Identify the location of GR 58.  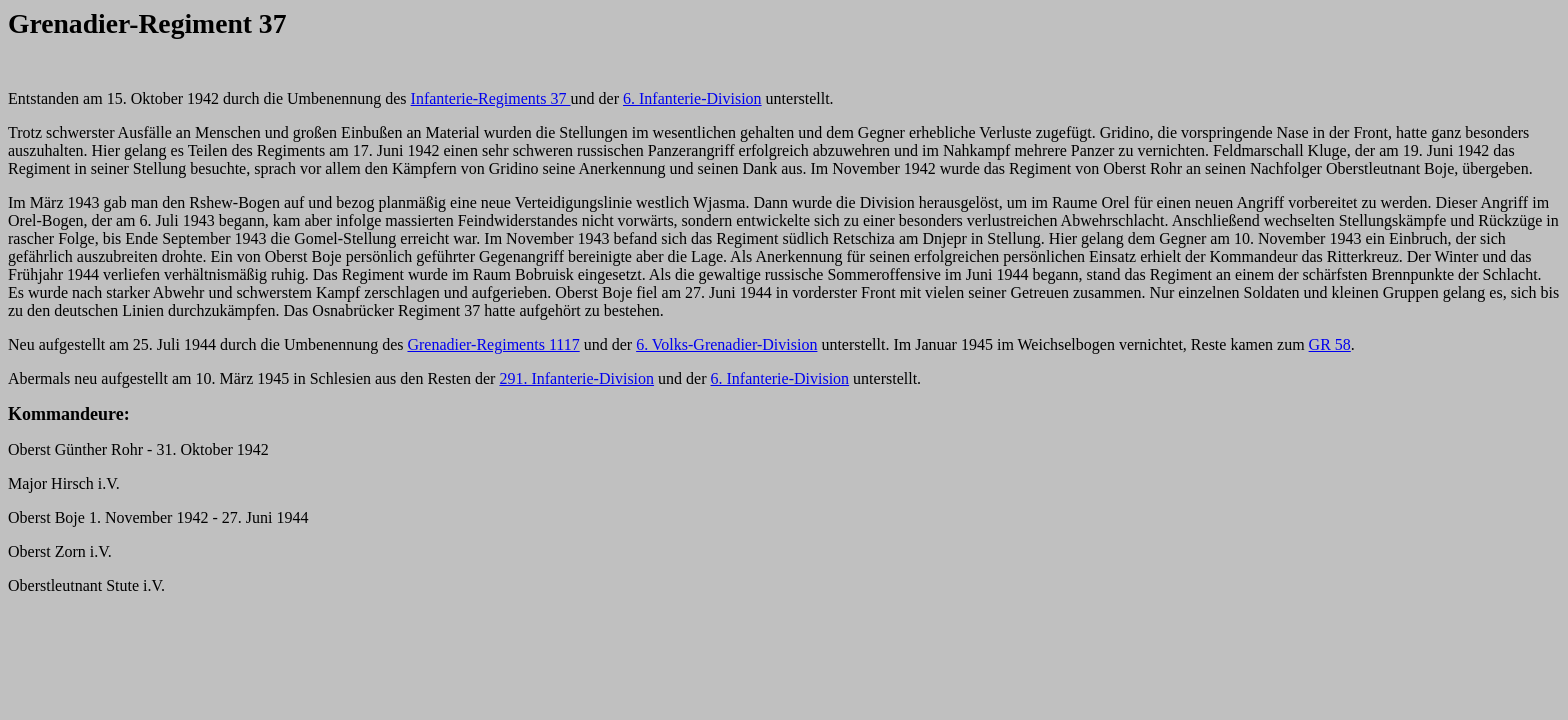
(1330, 344).